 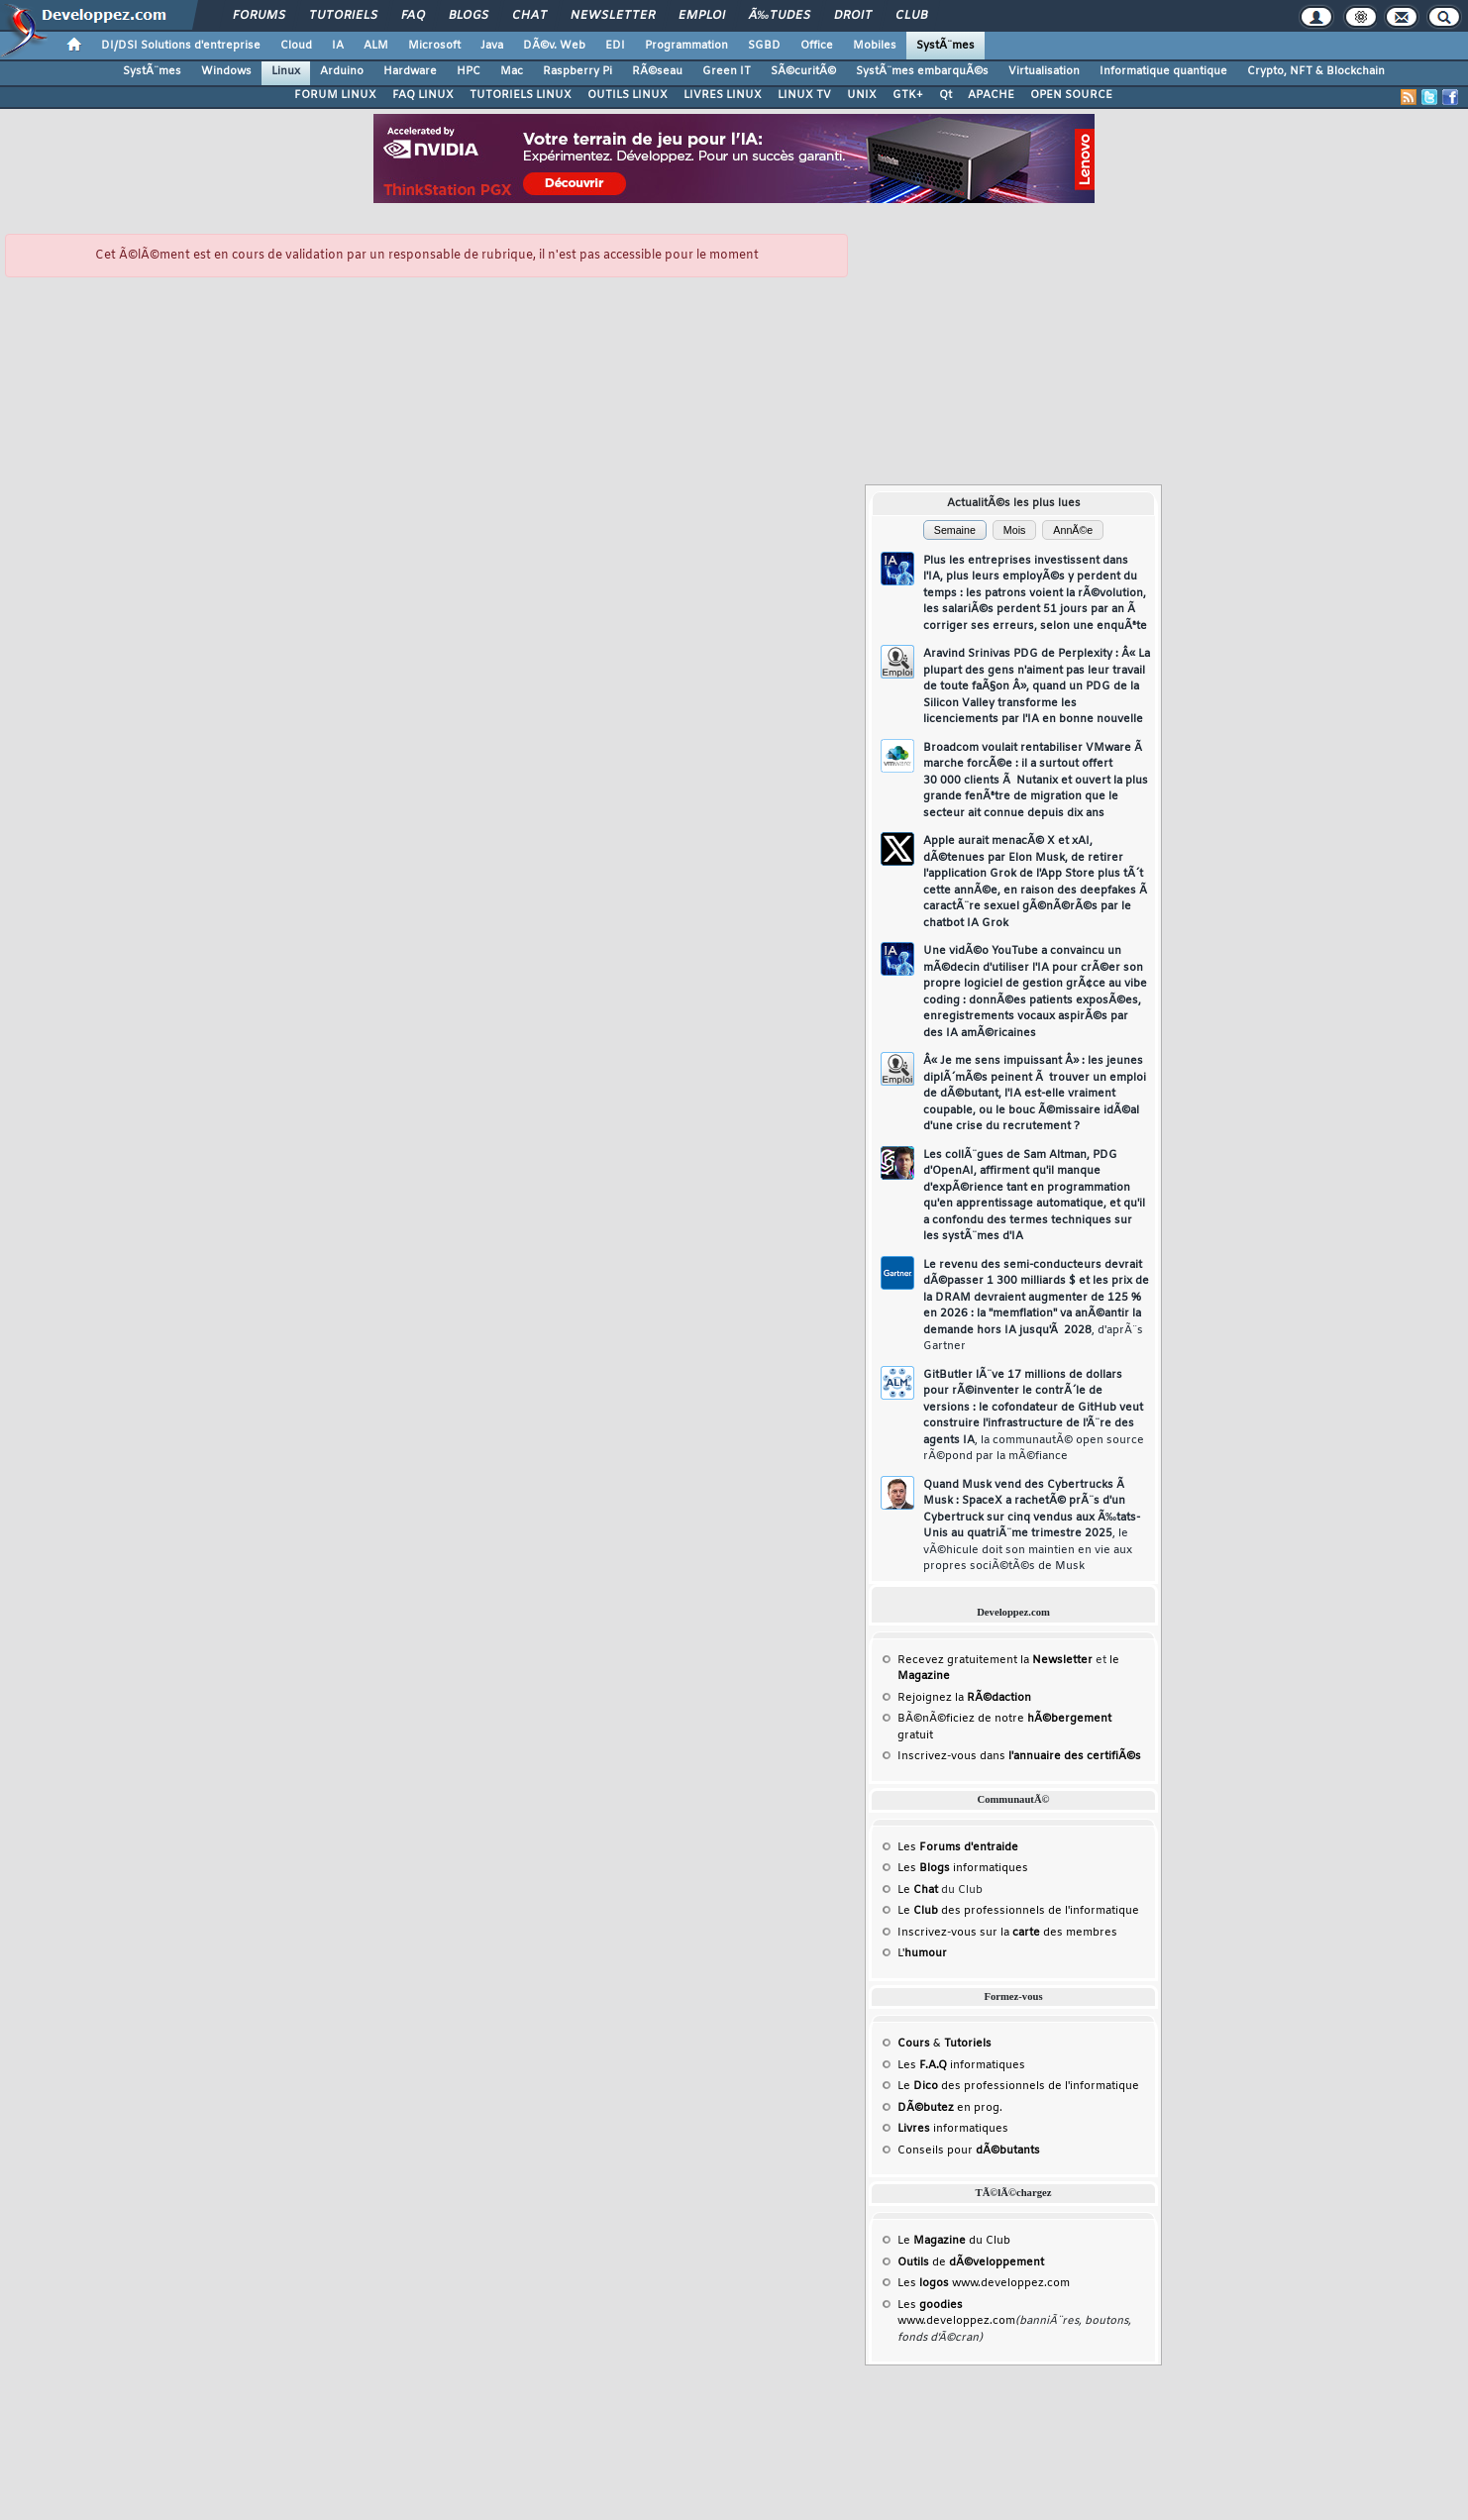 What do you see at coordinates (991, 95) in the screenshot?
I see `APACHE` at bounding box center [991, 95].